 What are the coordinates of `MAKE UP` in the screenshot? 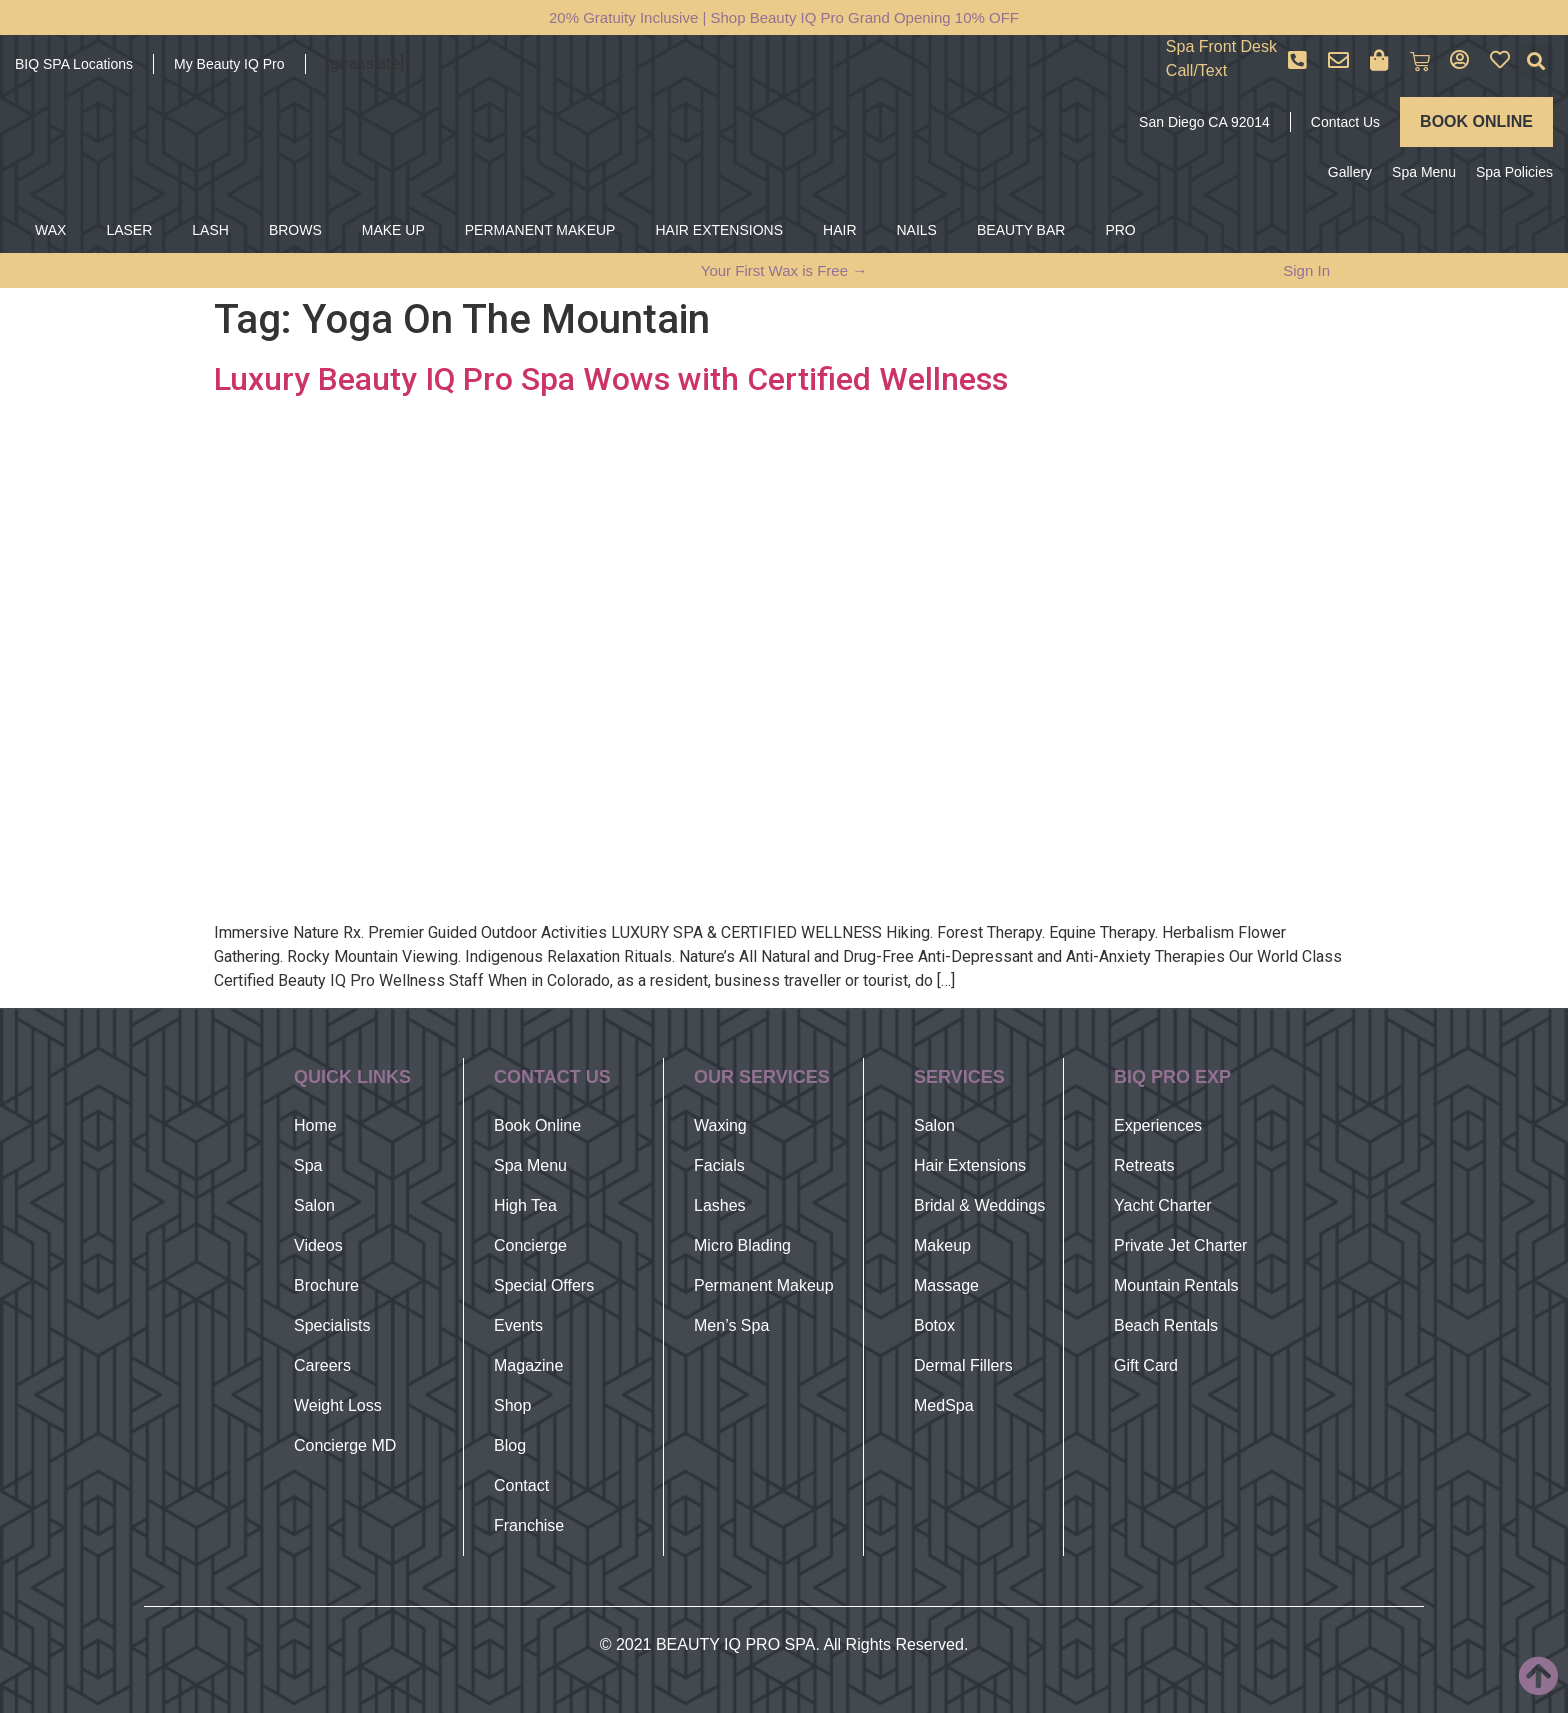 It's located at (393, 230).